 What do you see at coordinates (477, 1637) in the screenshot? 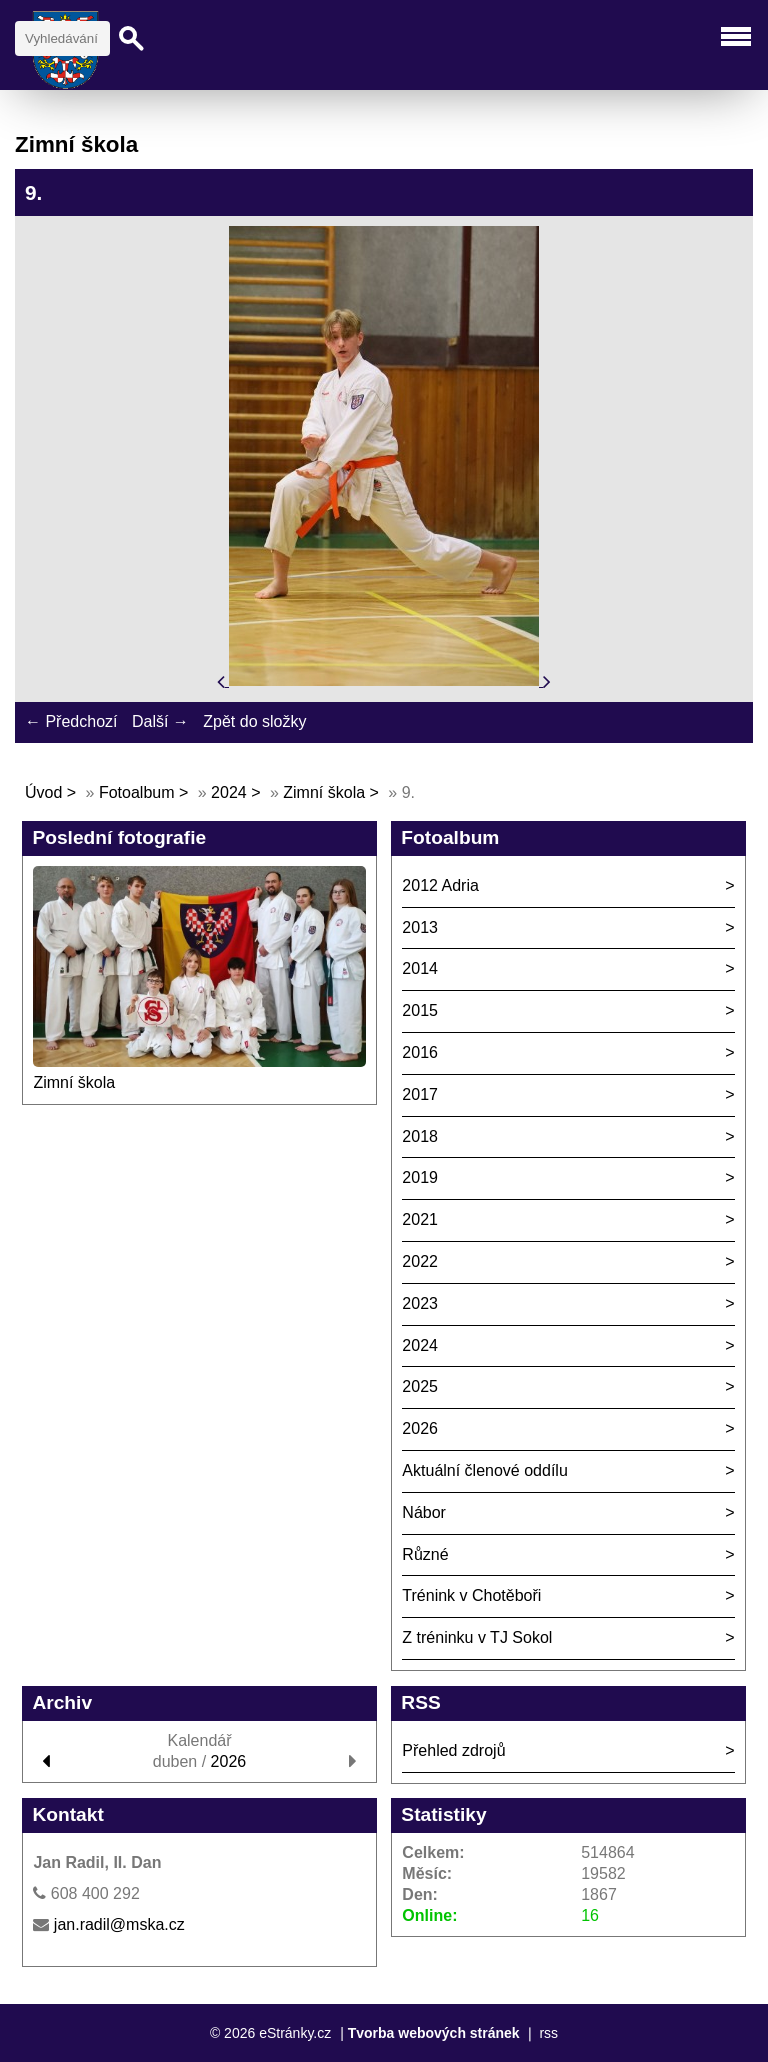
I see `Z tréninku v TJ Sokol` at bounding box center [477, 1637].